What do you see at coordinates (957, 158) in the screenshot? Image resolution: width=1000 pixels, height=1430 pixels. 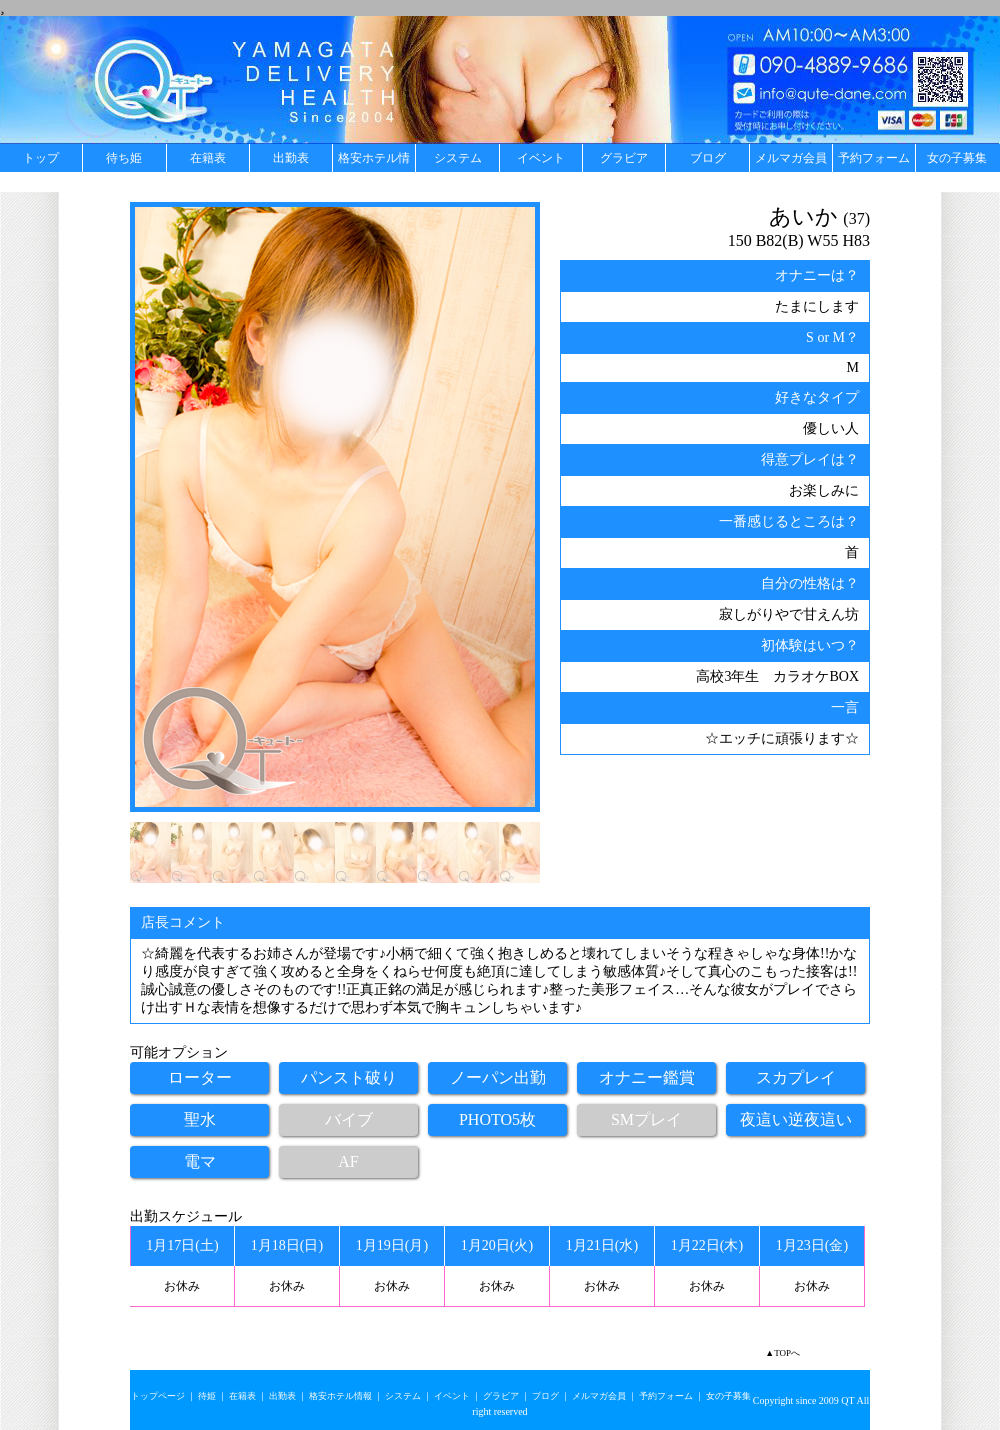 I see `女の子募集` at bounding box center [957, 158].